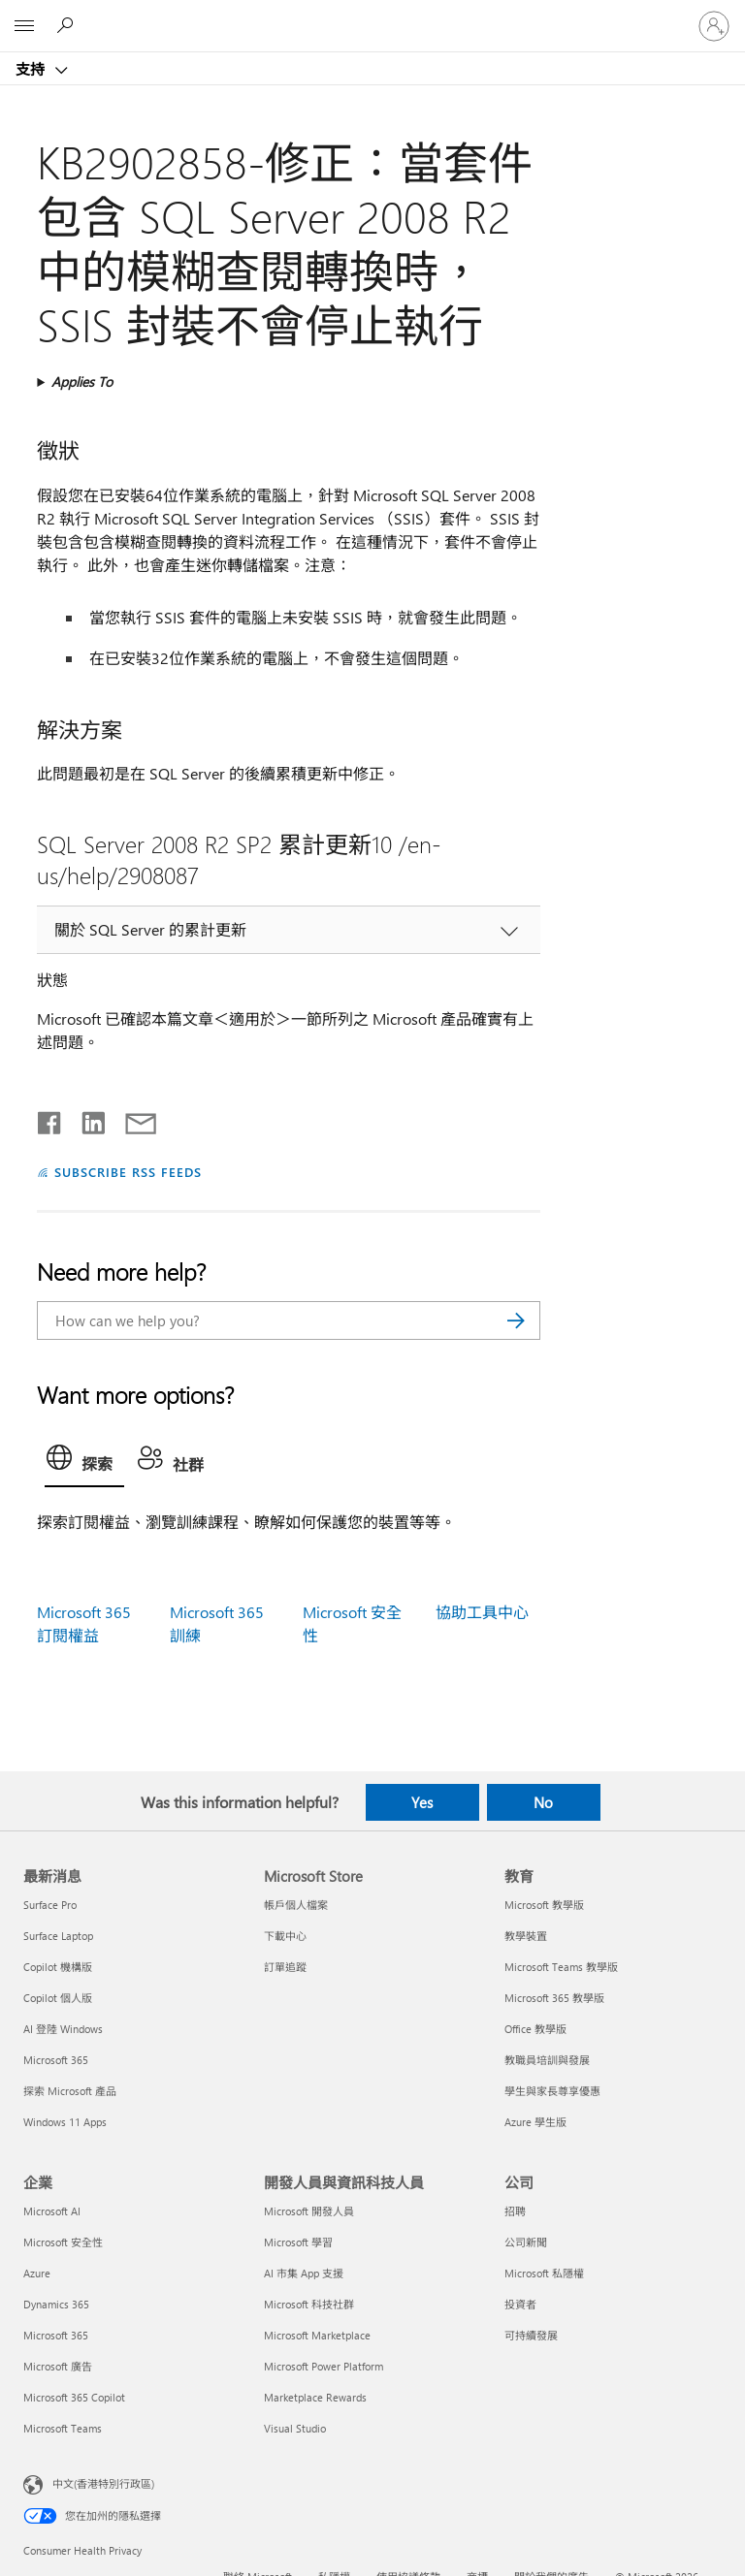  I want to click on Microsoft 科技社群 [Microsoft 科技社群 開發人員與資訊科技人員], so click(309, 2304).